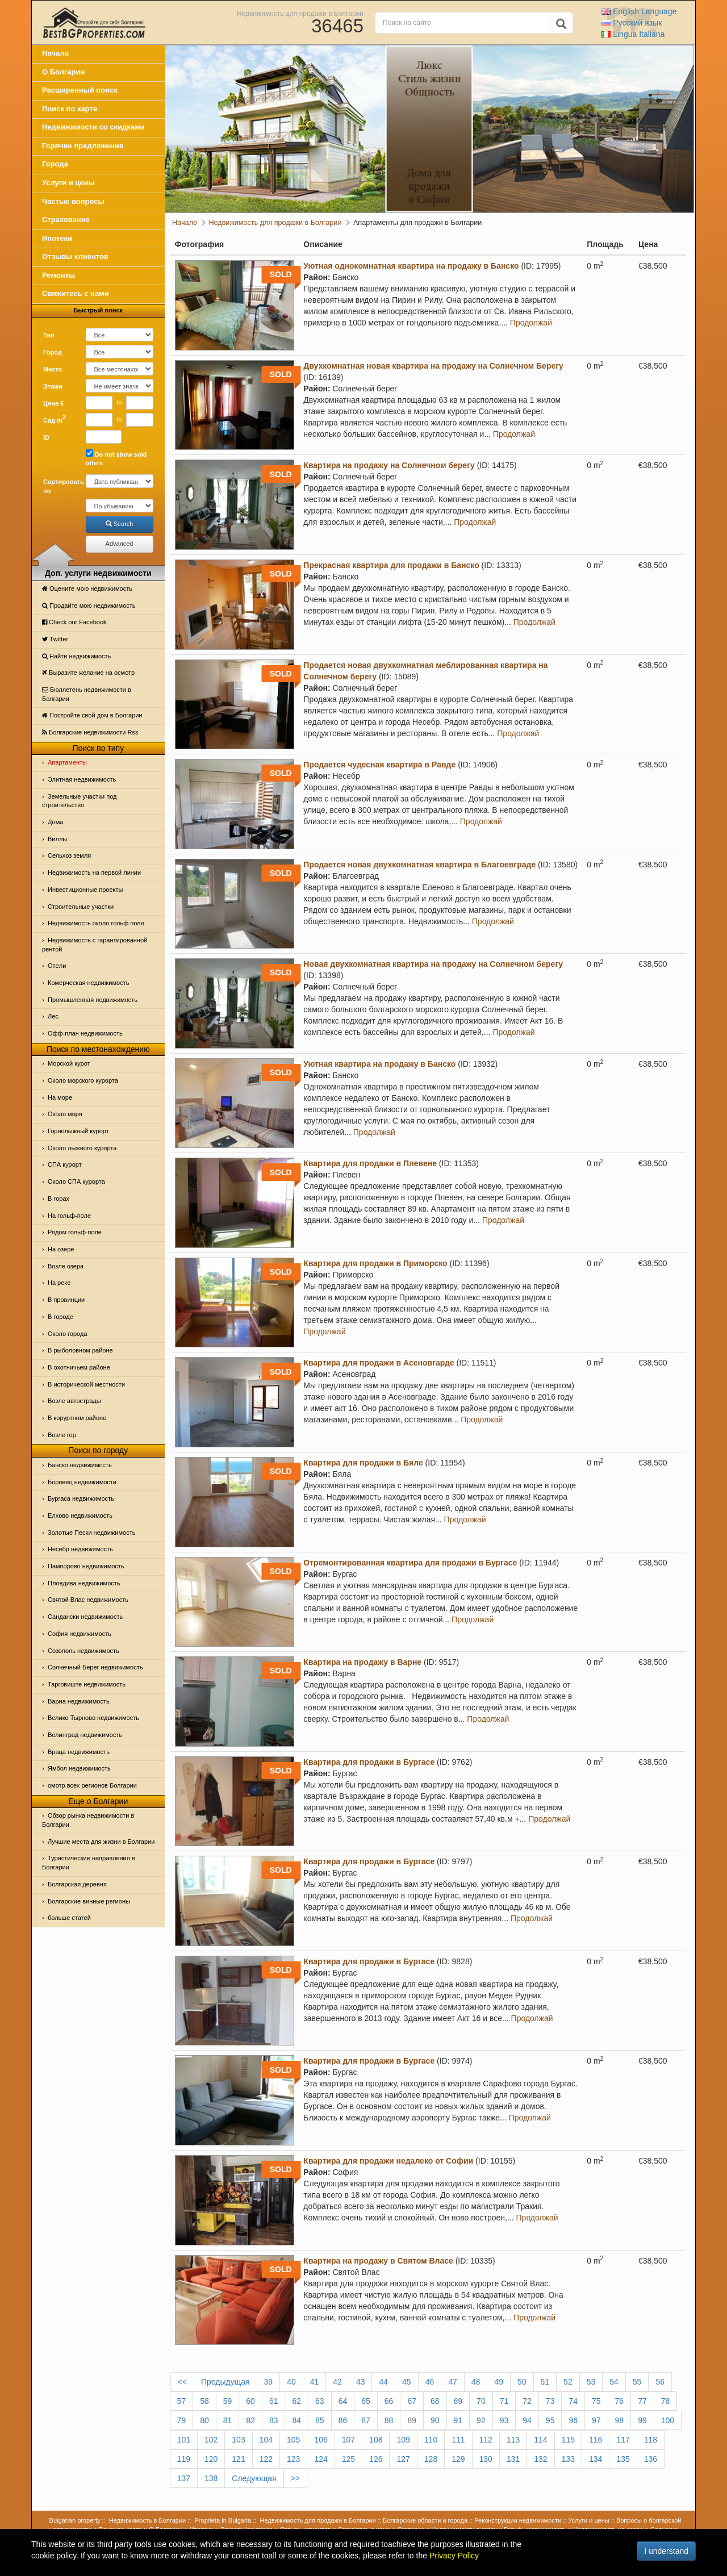 The image size is (727, 2576). Describe the element at coordinates (273, 2420) in the screenshot. I see `83` at that location.